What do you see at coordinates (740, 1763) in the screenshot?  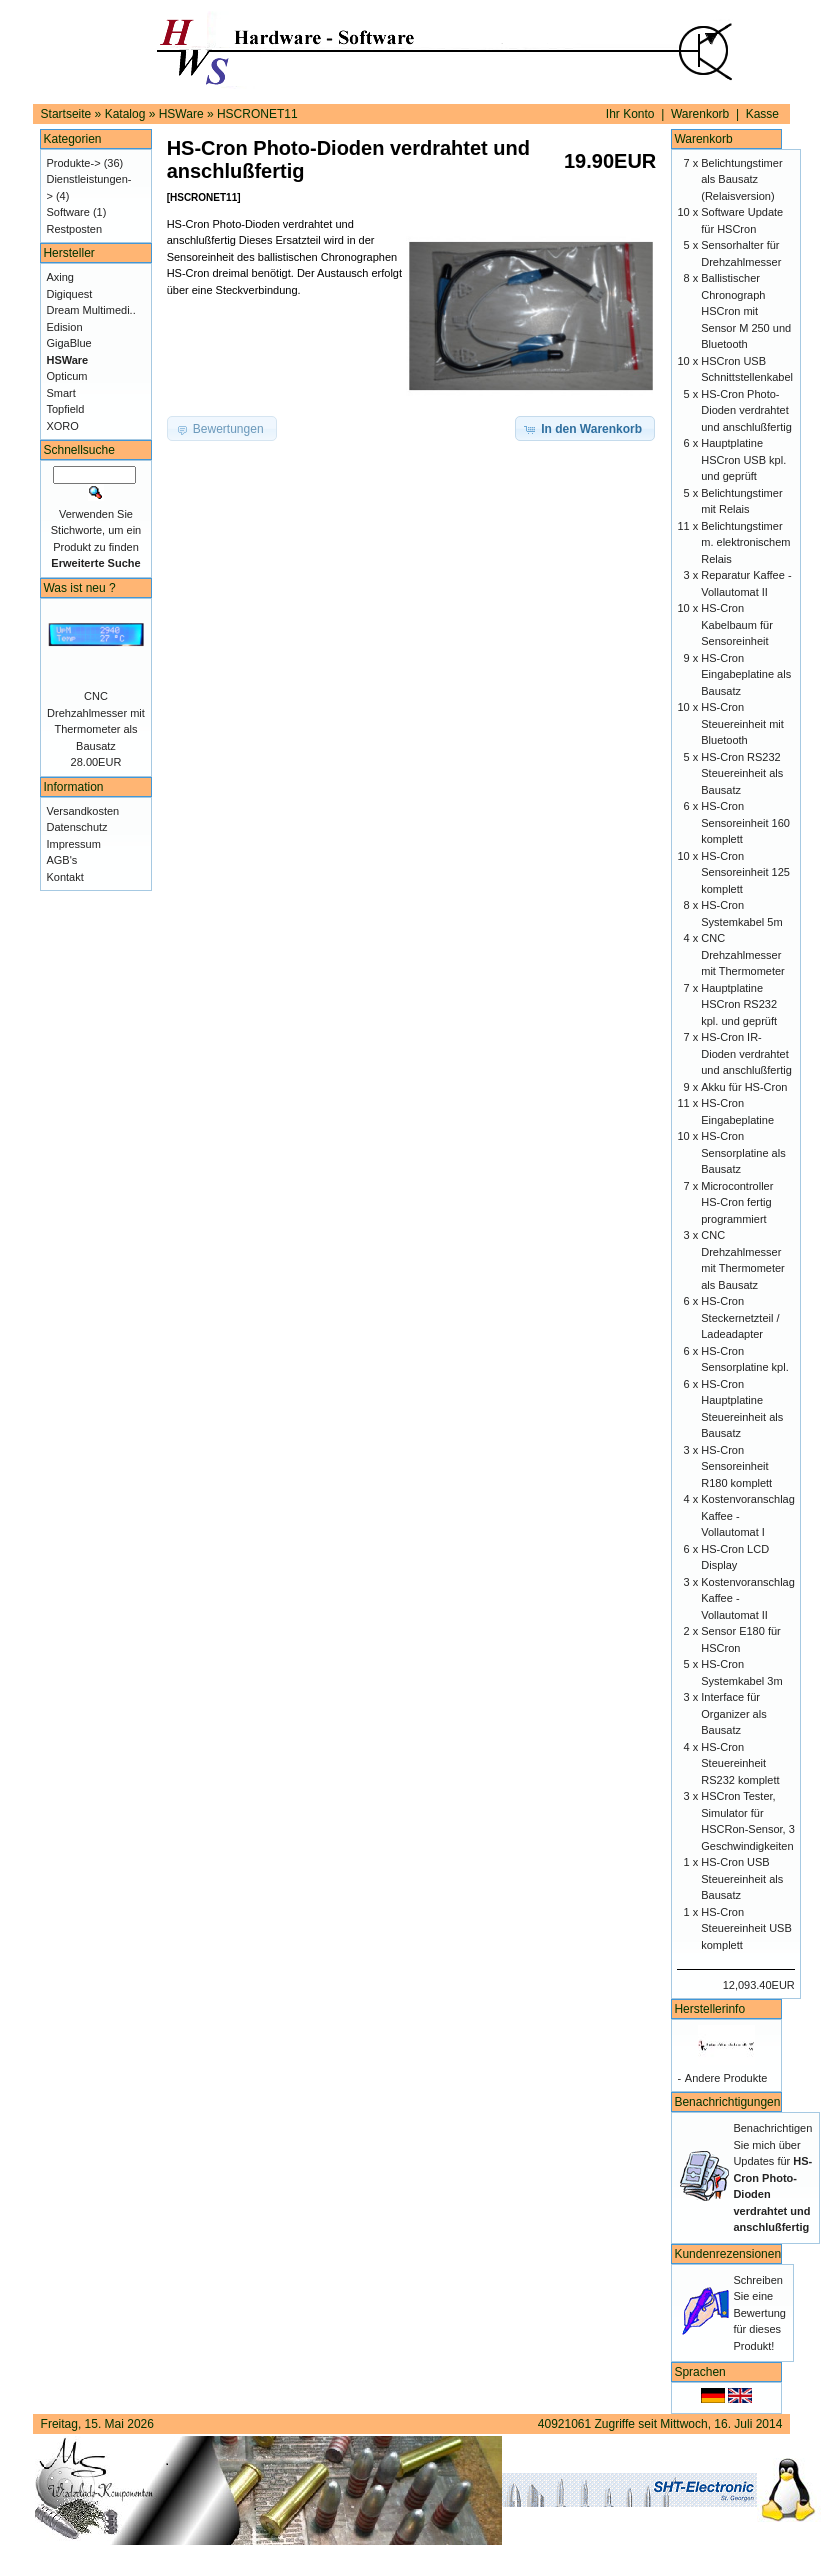 I see `HS-Cron Steuereinheit RS232 komplett` at bounding box center [740, 1763].